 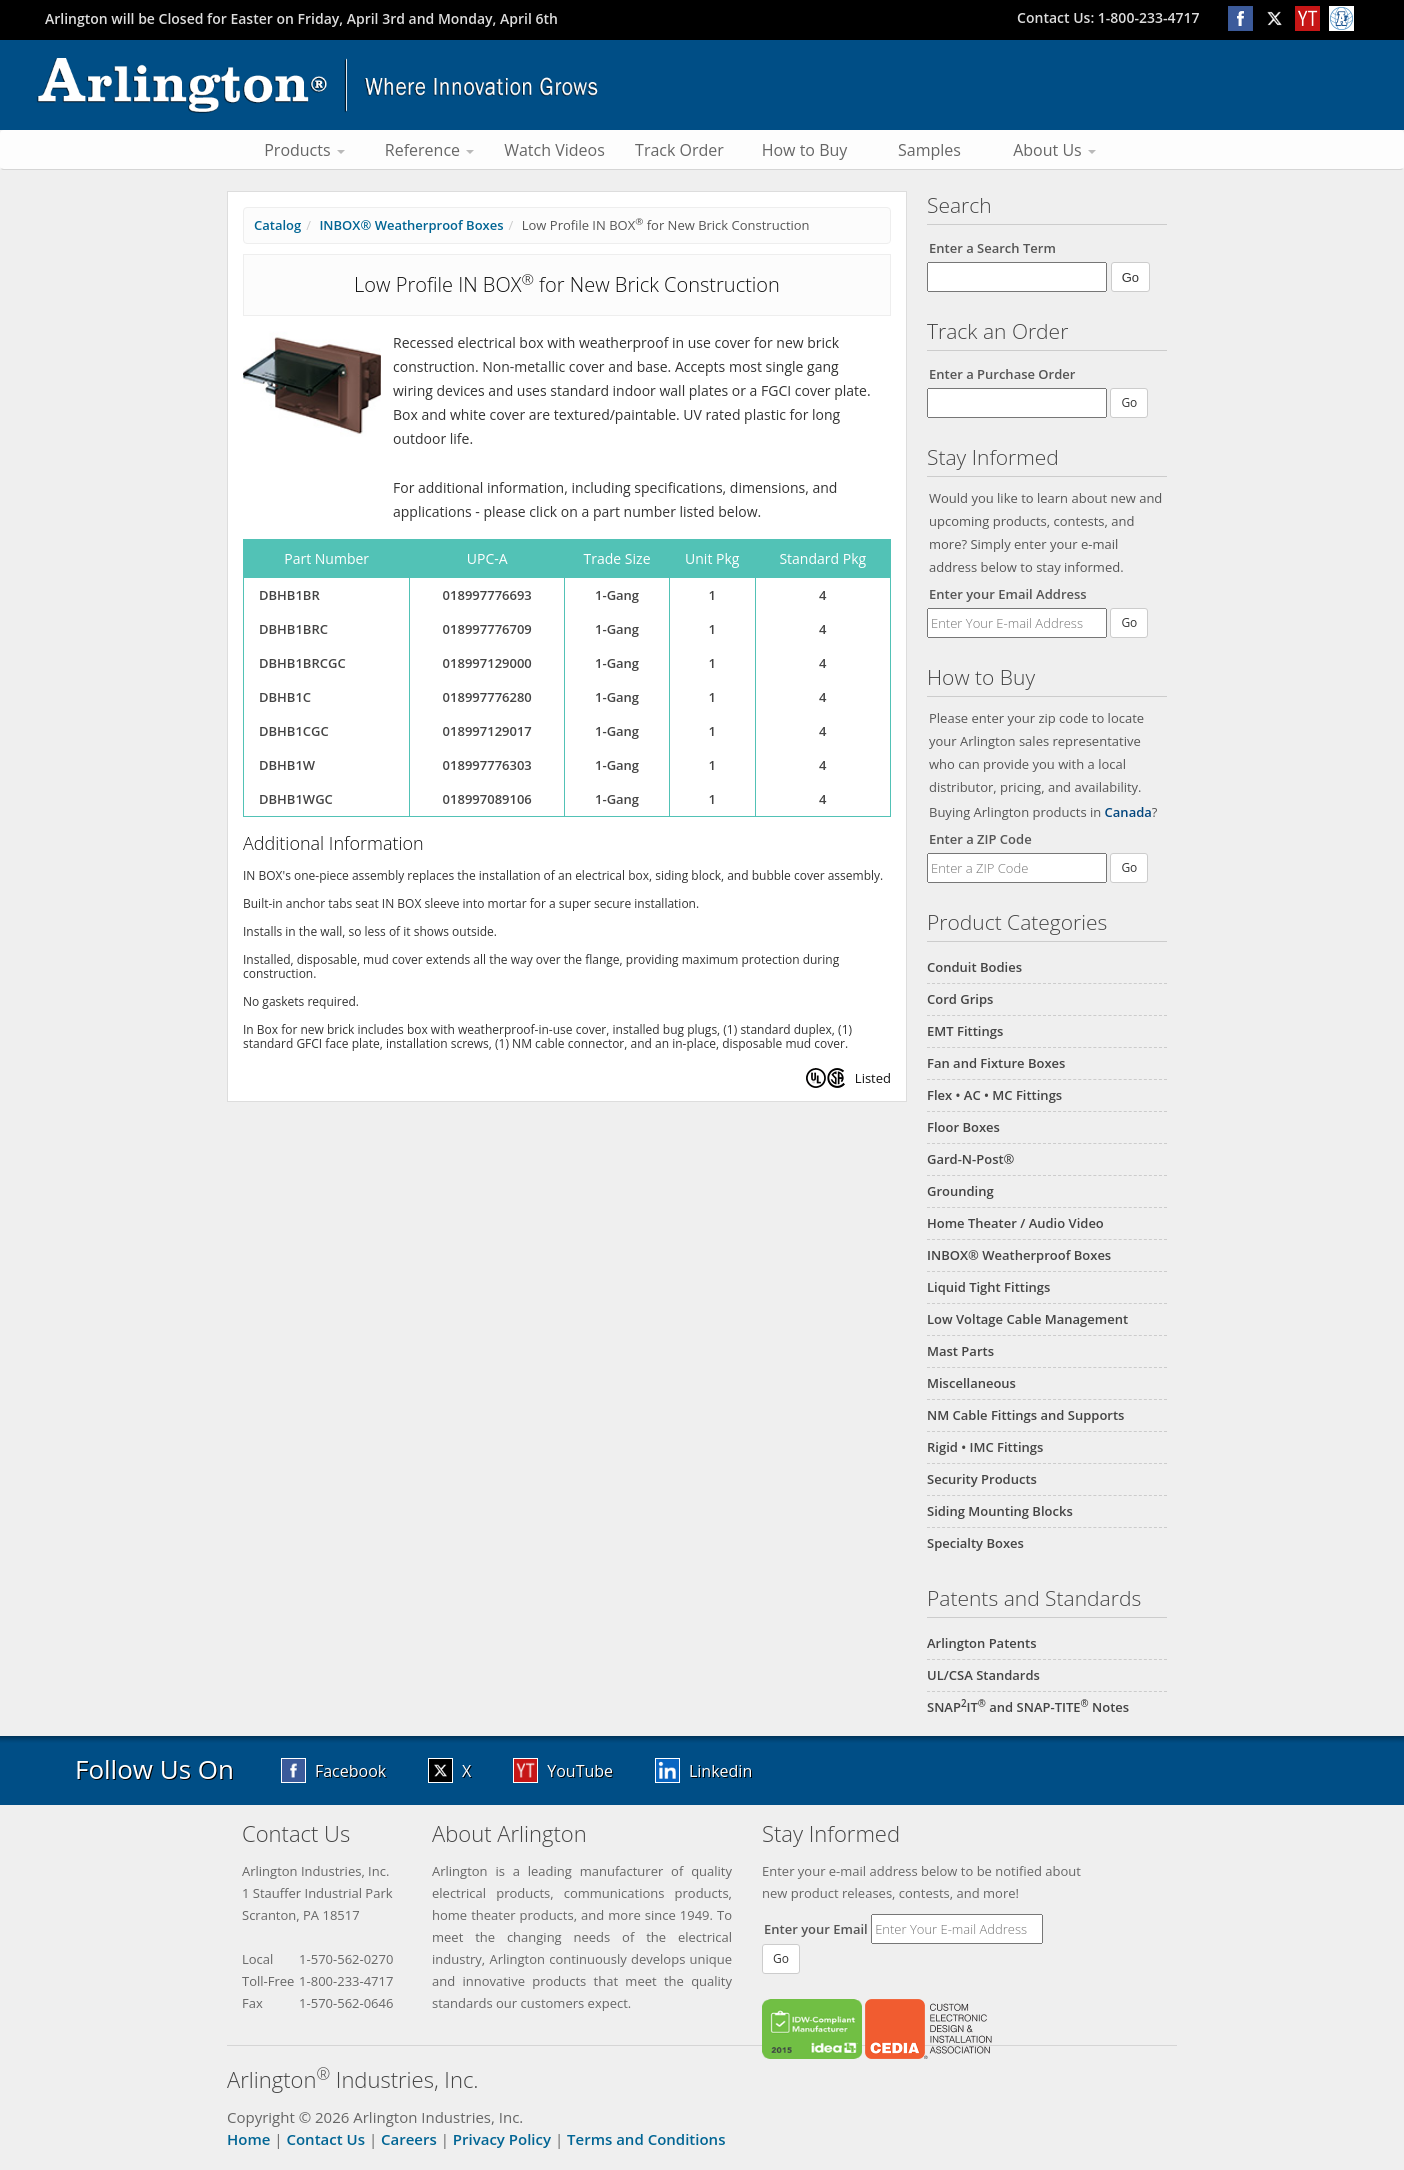 I want to click on Security Products, so click(x=982, y=1479).